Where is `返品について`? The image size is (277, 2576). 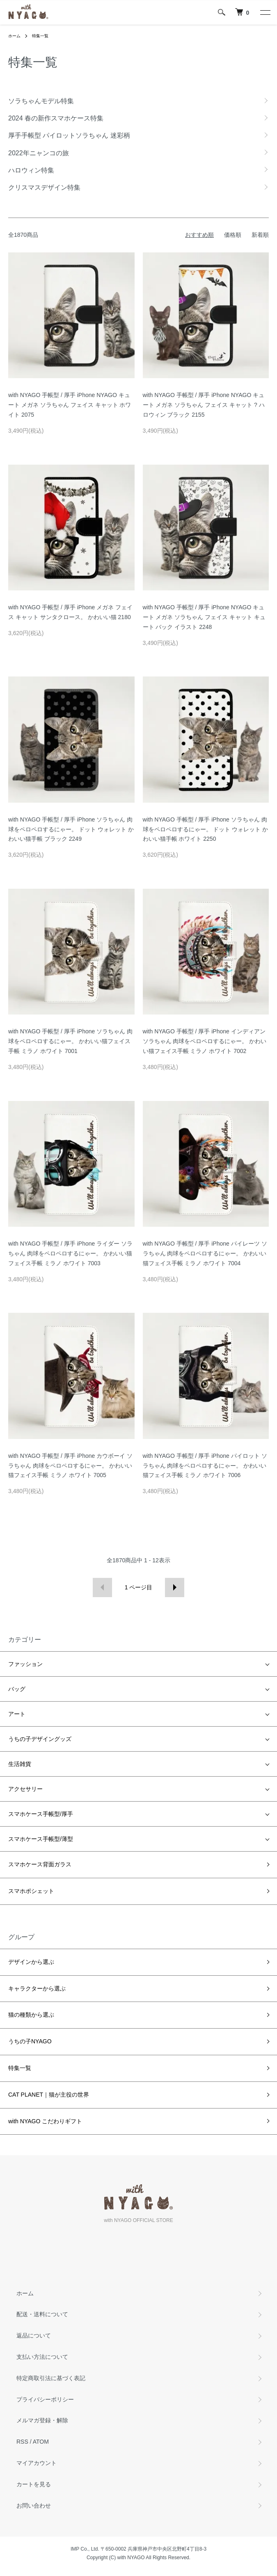 返品について is located at coordinates (33, 2335).